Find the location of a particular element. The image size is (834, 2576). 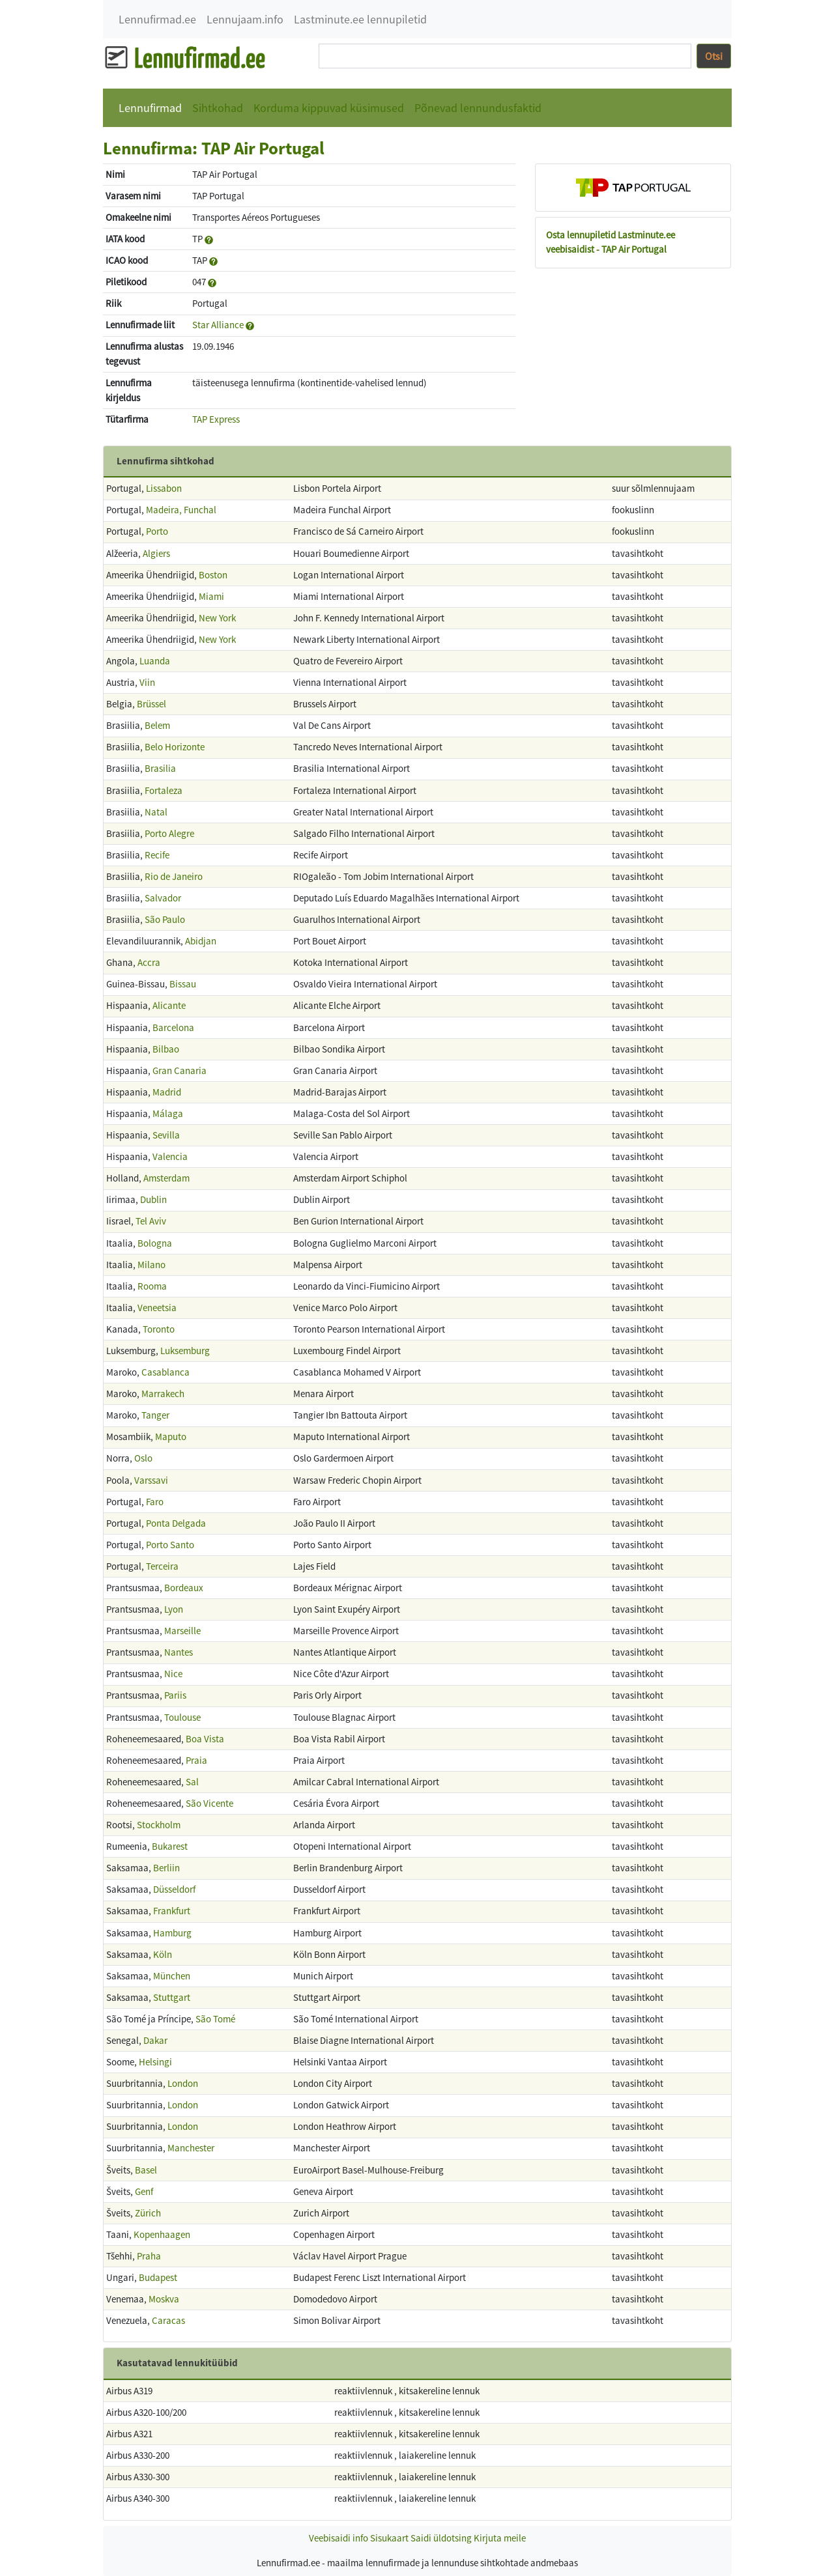

Brasilia is located at coordinates (160, 768).